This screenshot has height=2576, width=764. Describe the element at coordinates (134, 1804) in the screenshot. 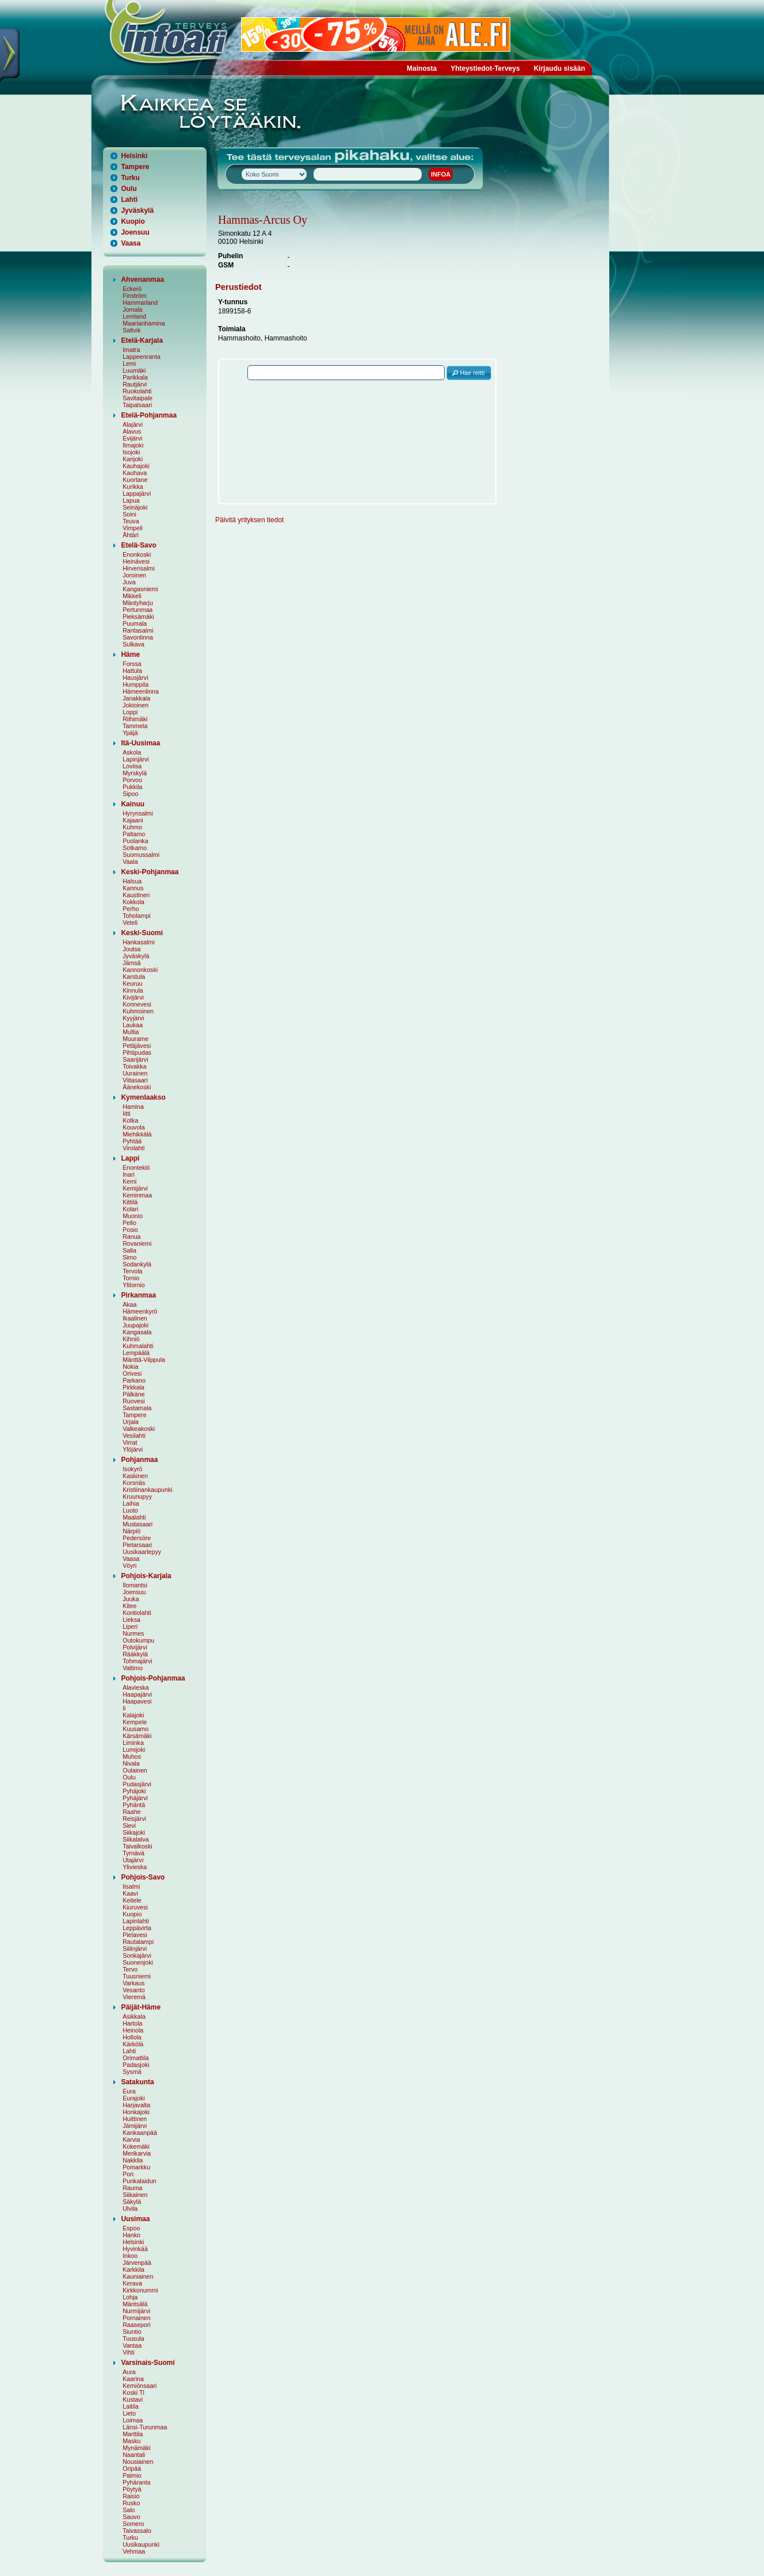

I see `Pyhäntä` at that location.